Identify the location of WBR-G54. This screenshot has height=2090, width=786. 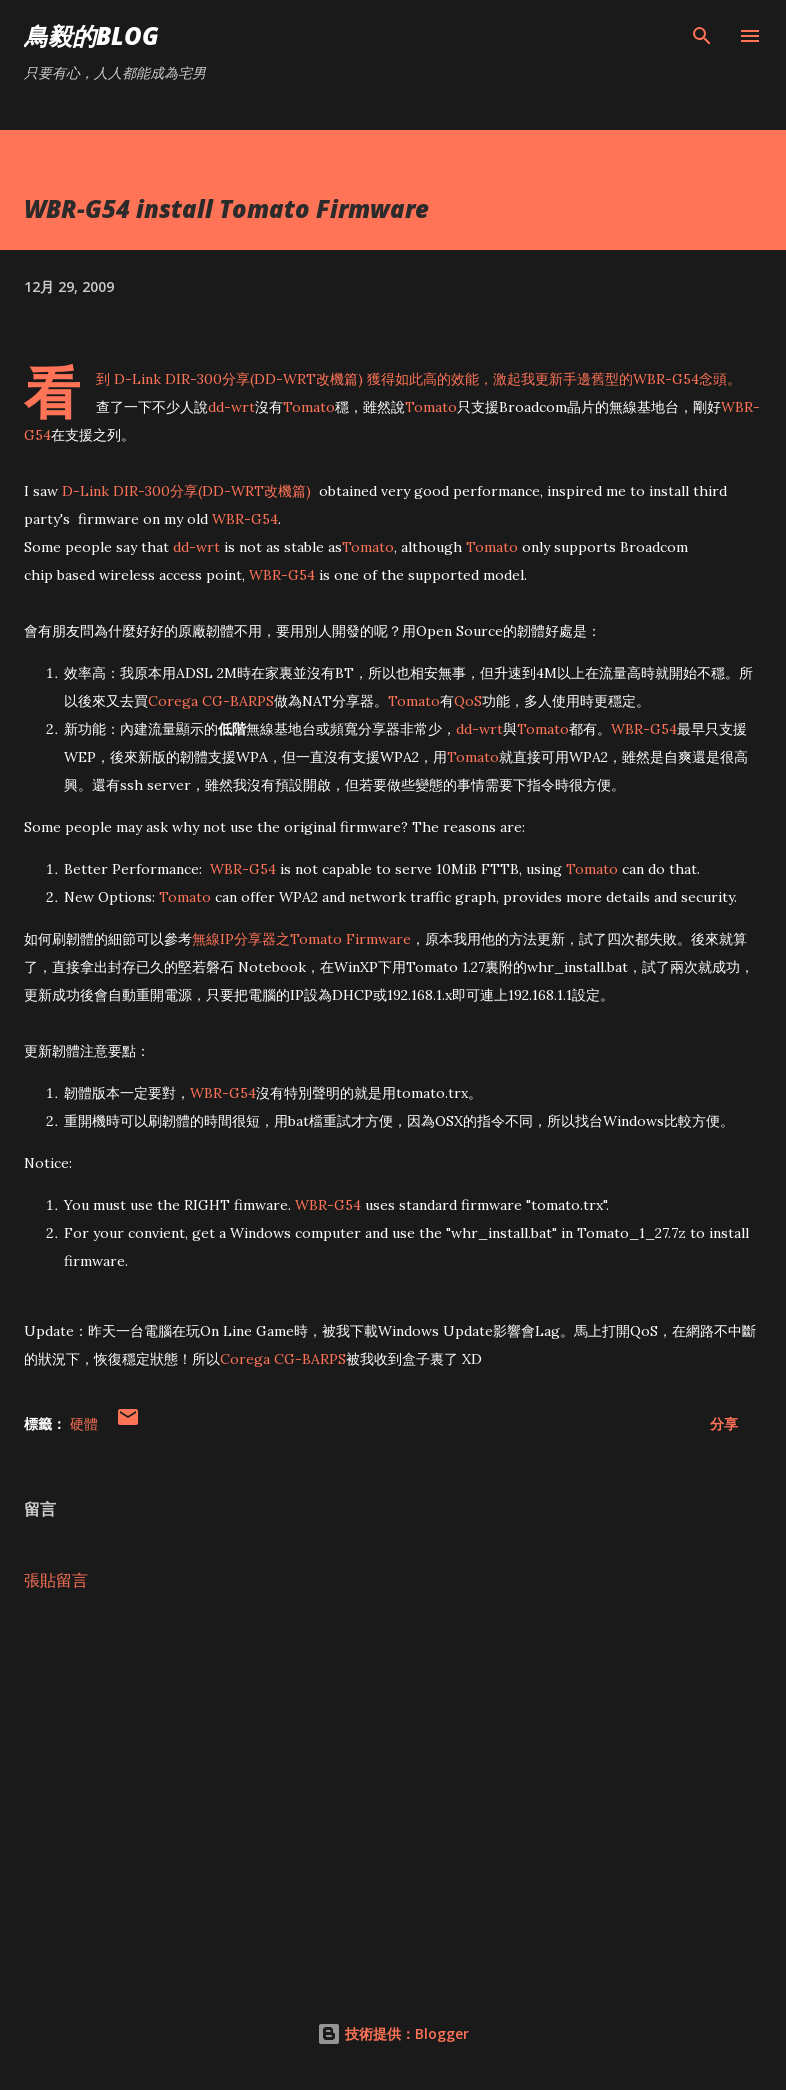
(666, 379).